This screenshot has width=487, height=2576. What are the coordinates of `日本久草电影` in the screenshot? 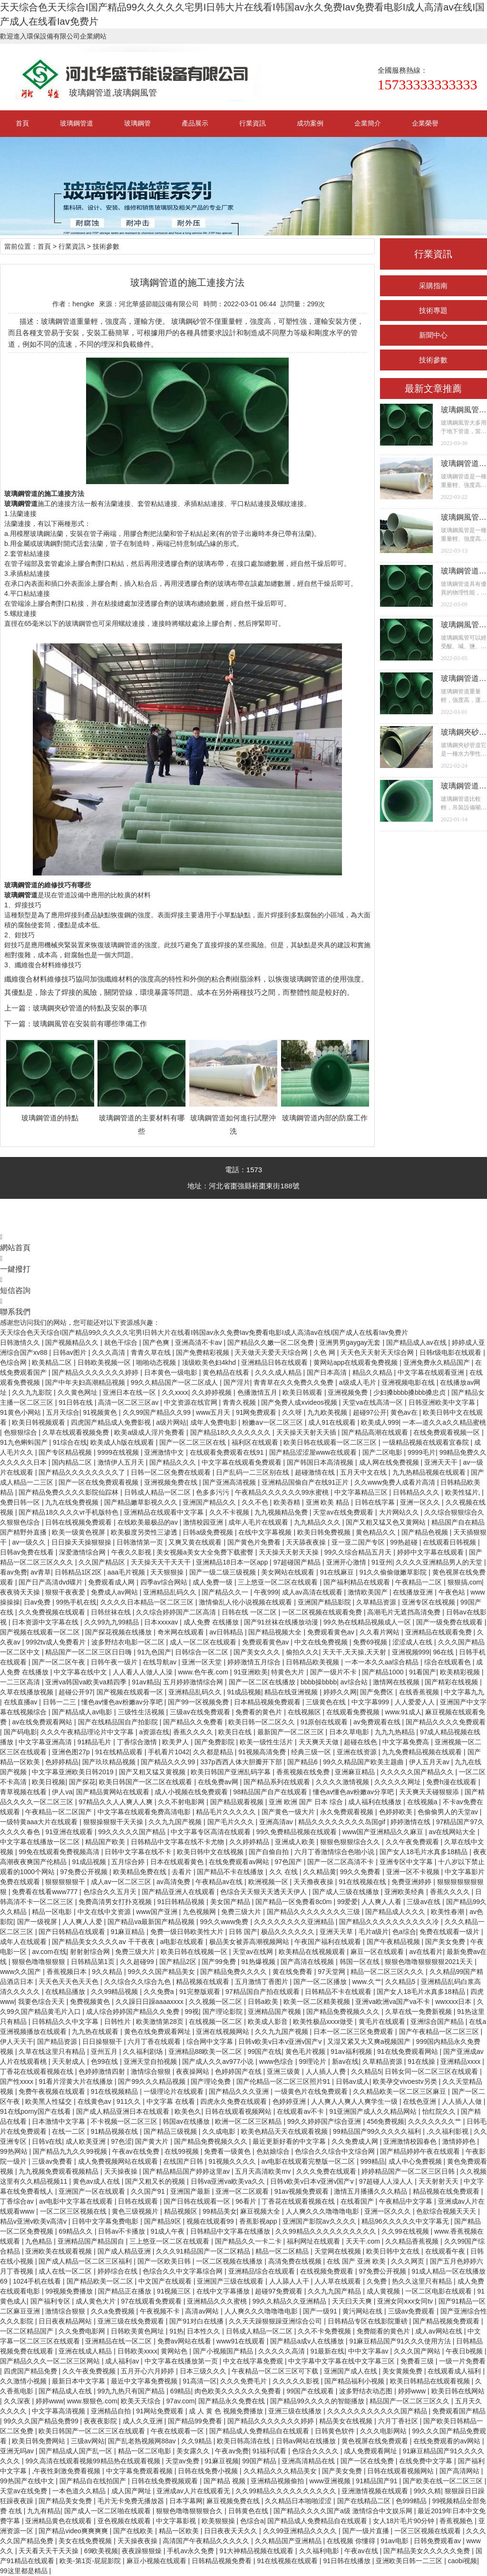 It's located at (350, 1732).